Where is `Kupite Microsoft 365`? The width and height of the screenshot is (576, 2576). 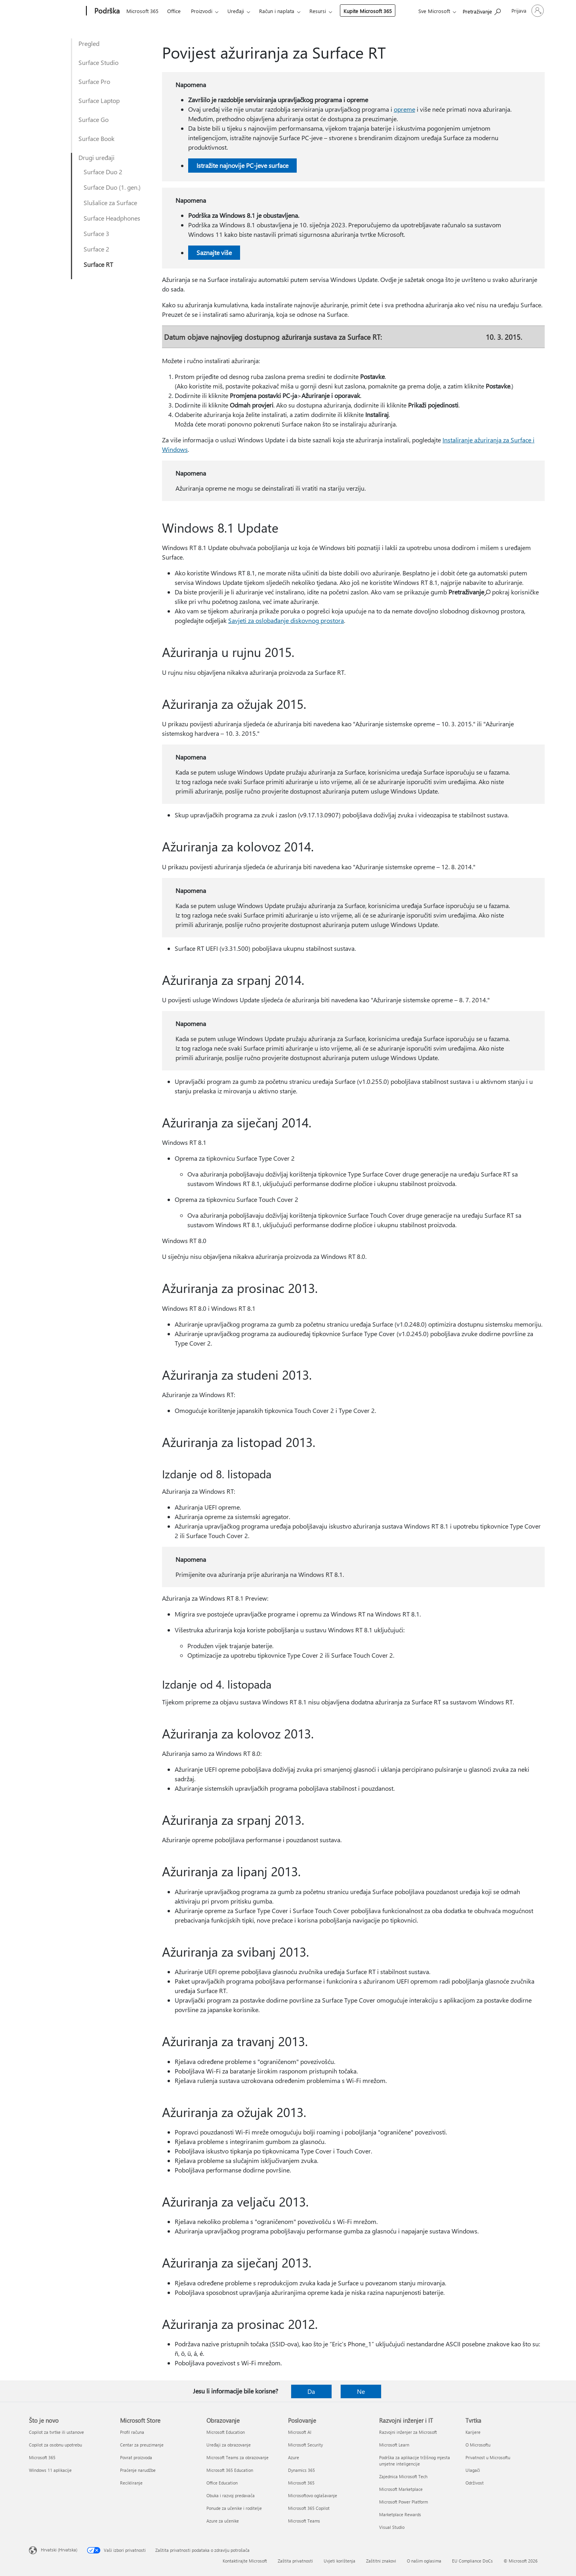 Kupite Microsoft 365 is located at coordinates (367, 11).